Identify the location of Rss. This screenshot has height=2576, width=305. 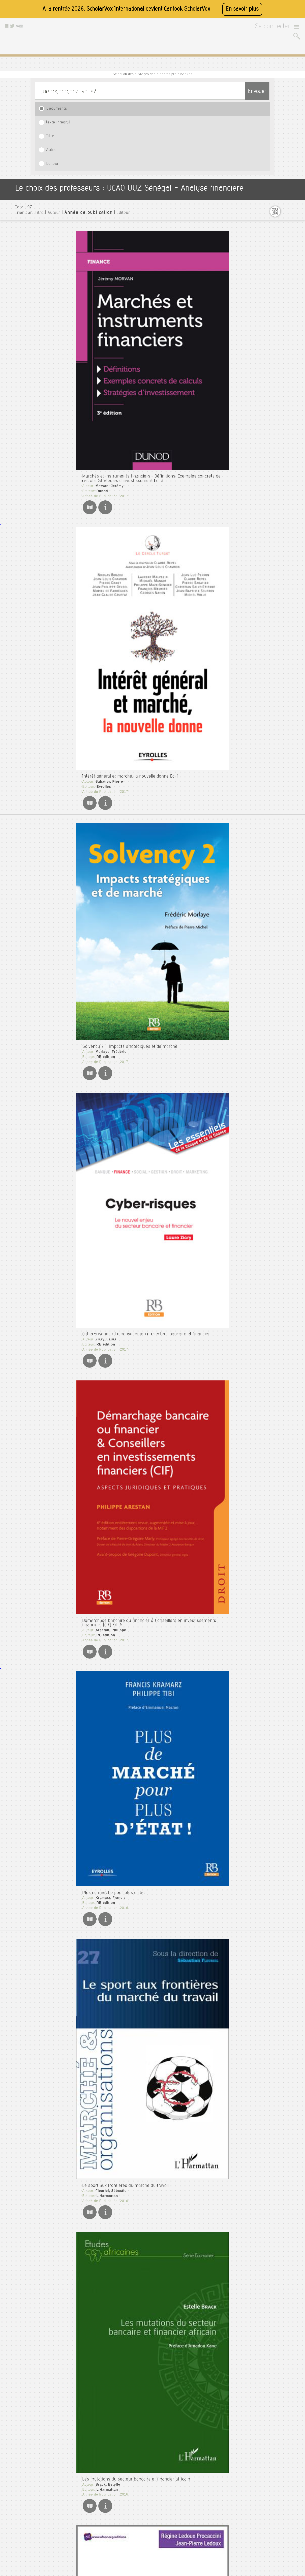
(90, 2545).